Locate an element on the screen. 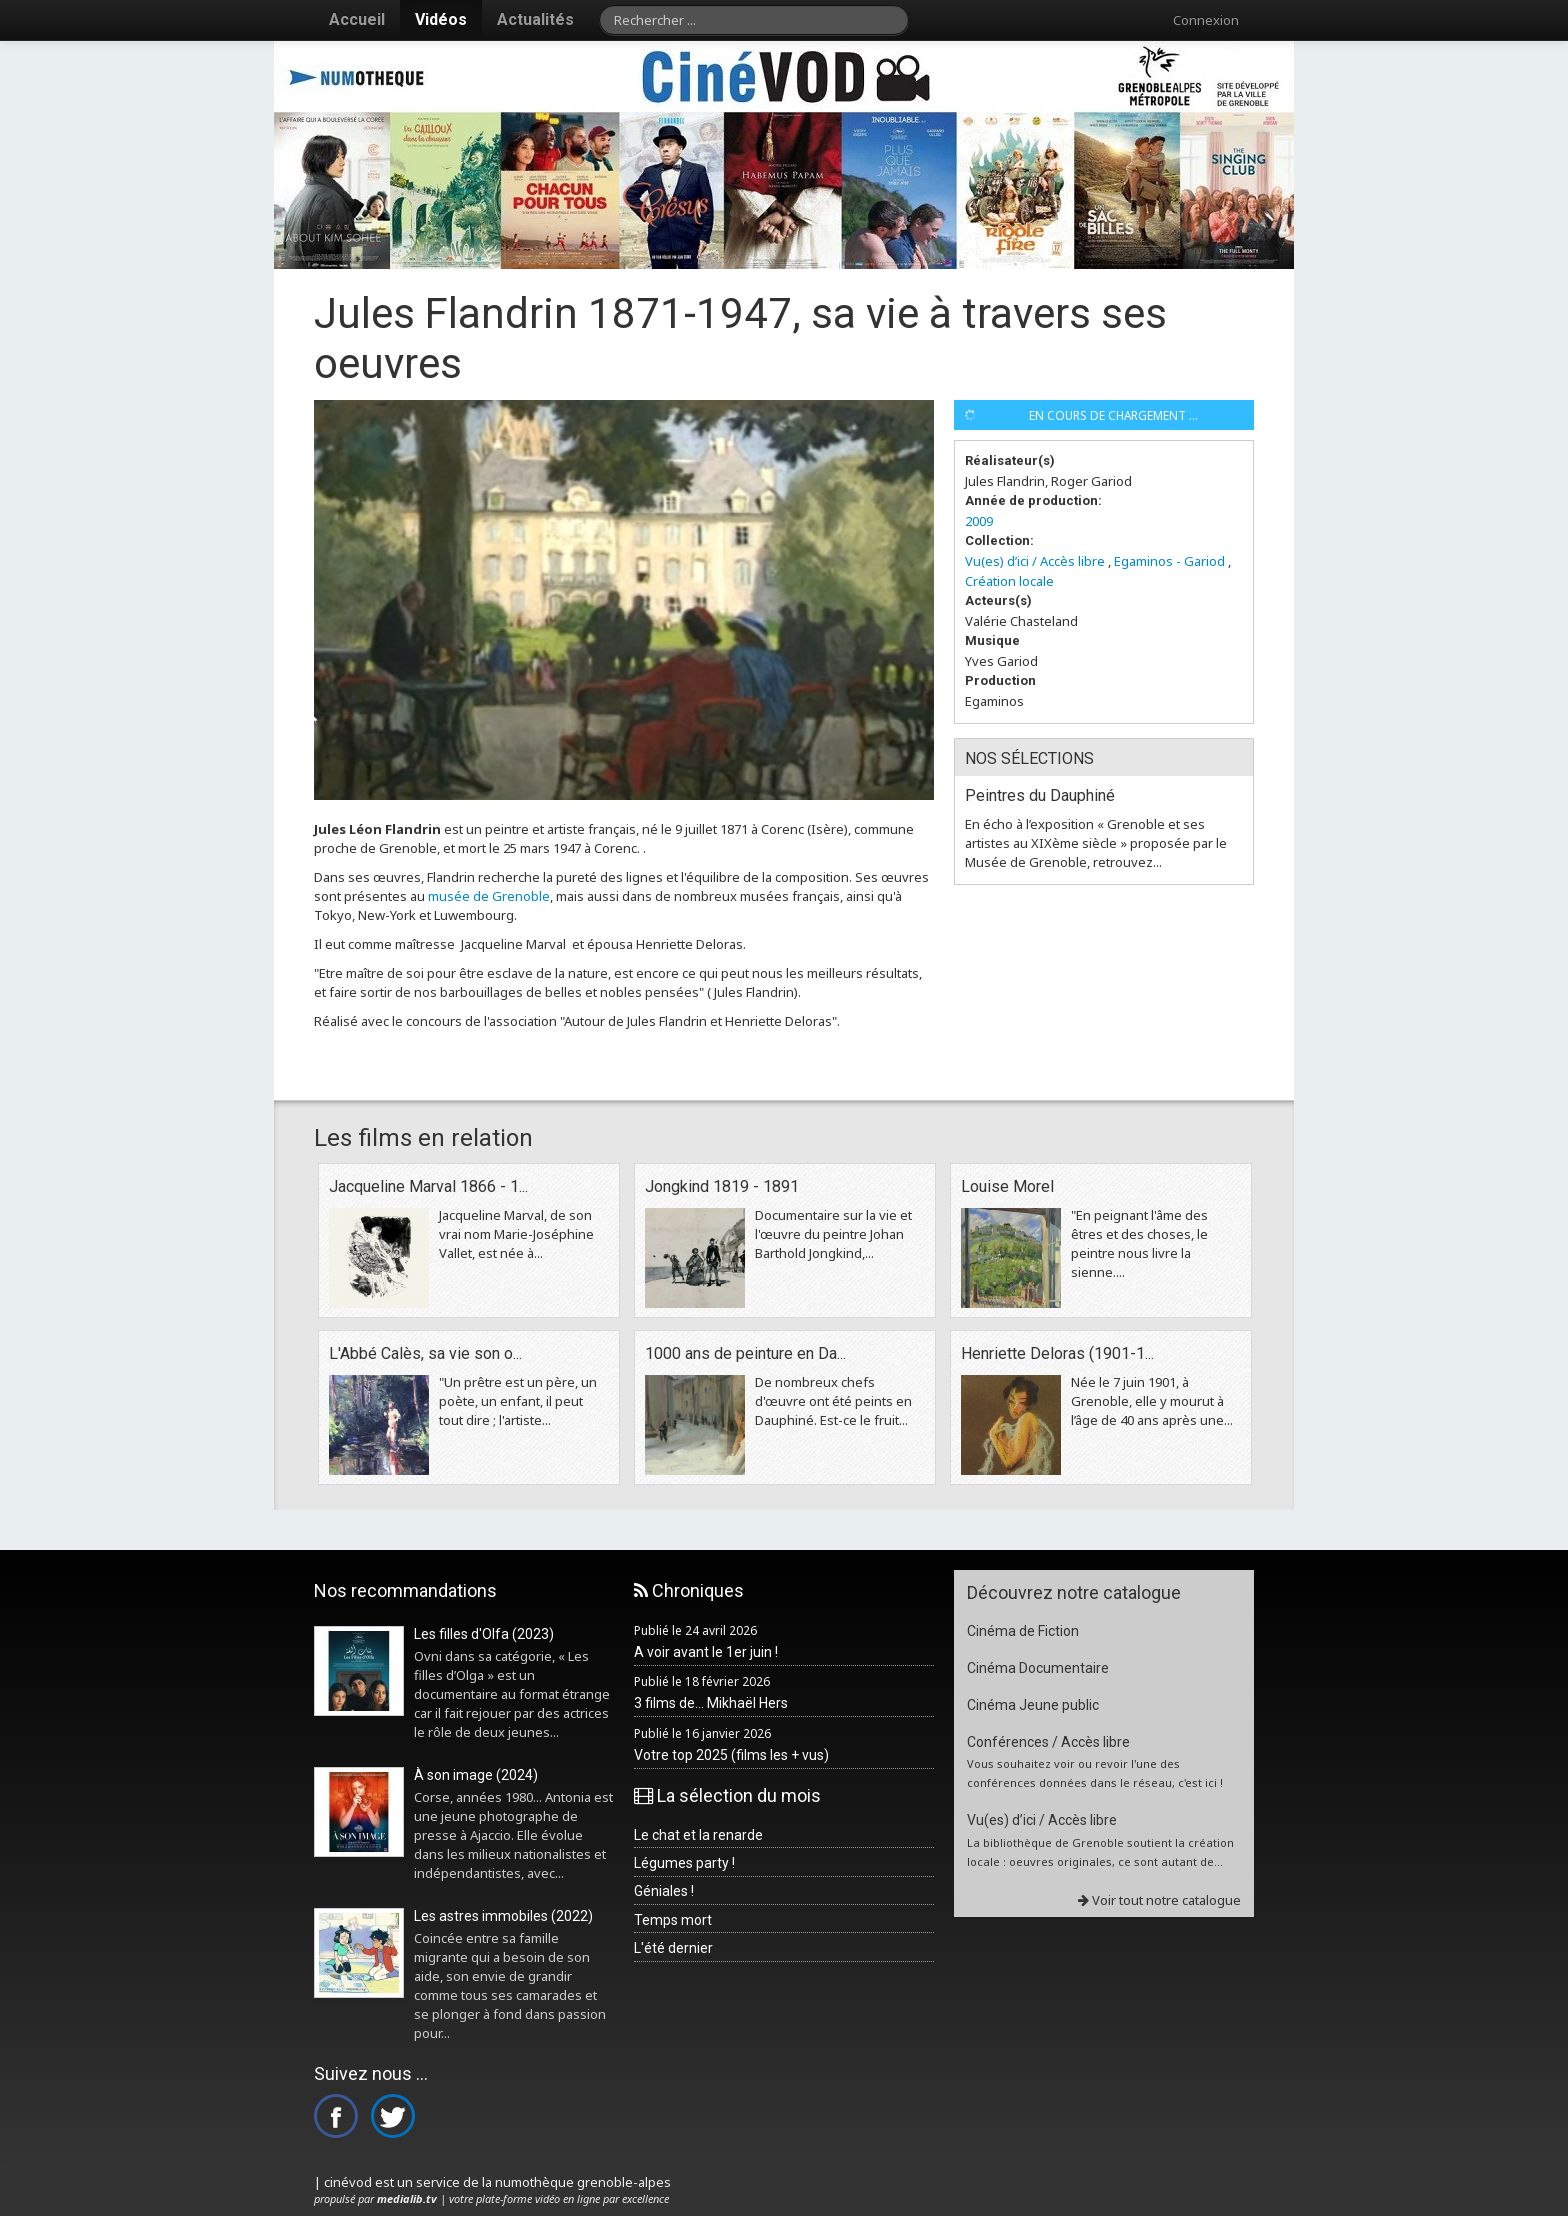 The image size is (1568, 2216). Accueil is located at coordinates (357, 19).